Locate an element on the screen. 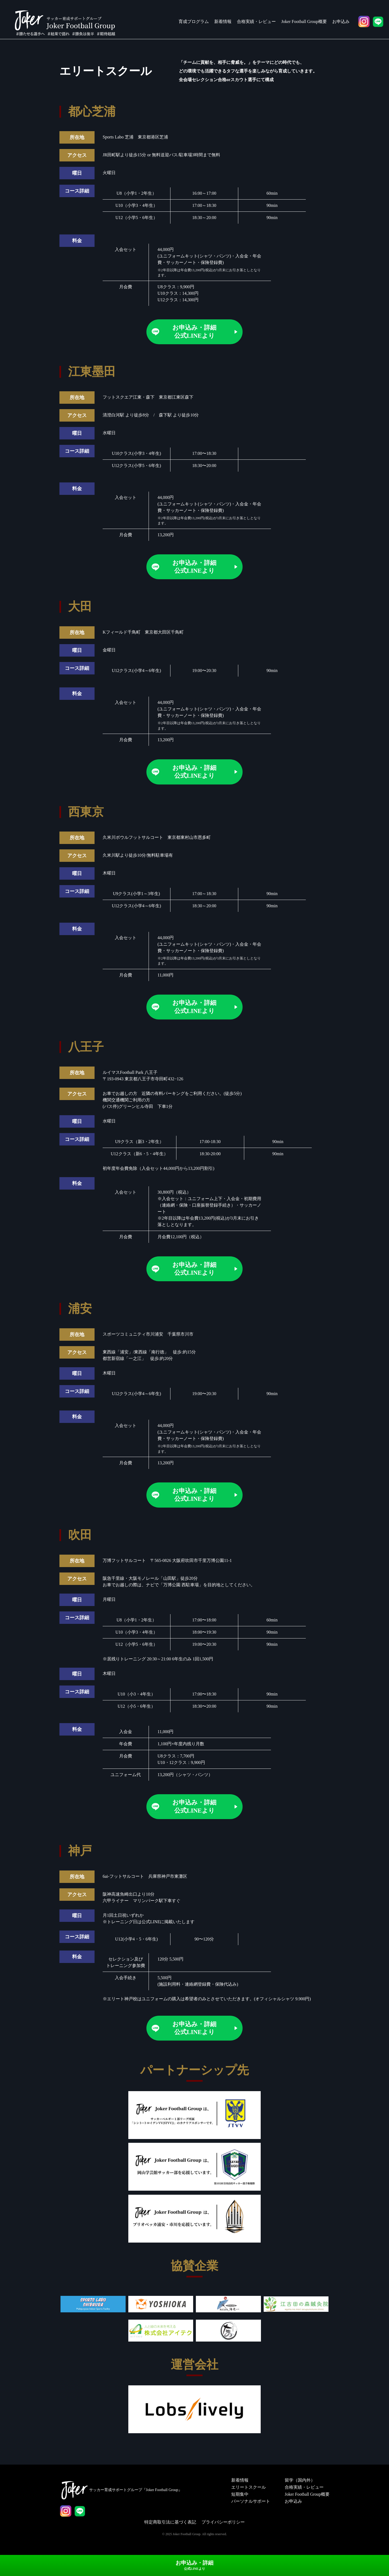 The width and height of the screenshot is (389, 2576). 留学（国内外） is located at coordinates (299, 2493).